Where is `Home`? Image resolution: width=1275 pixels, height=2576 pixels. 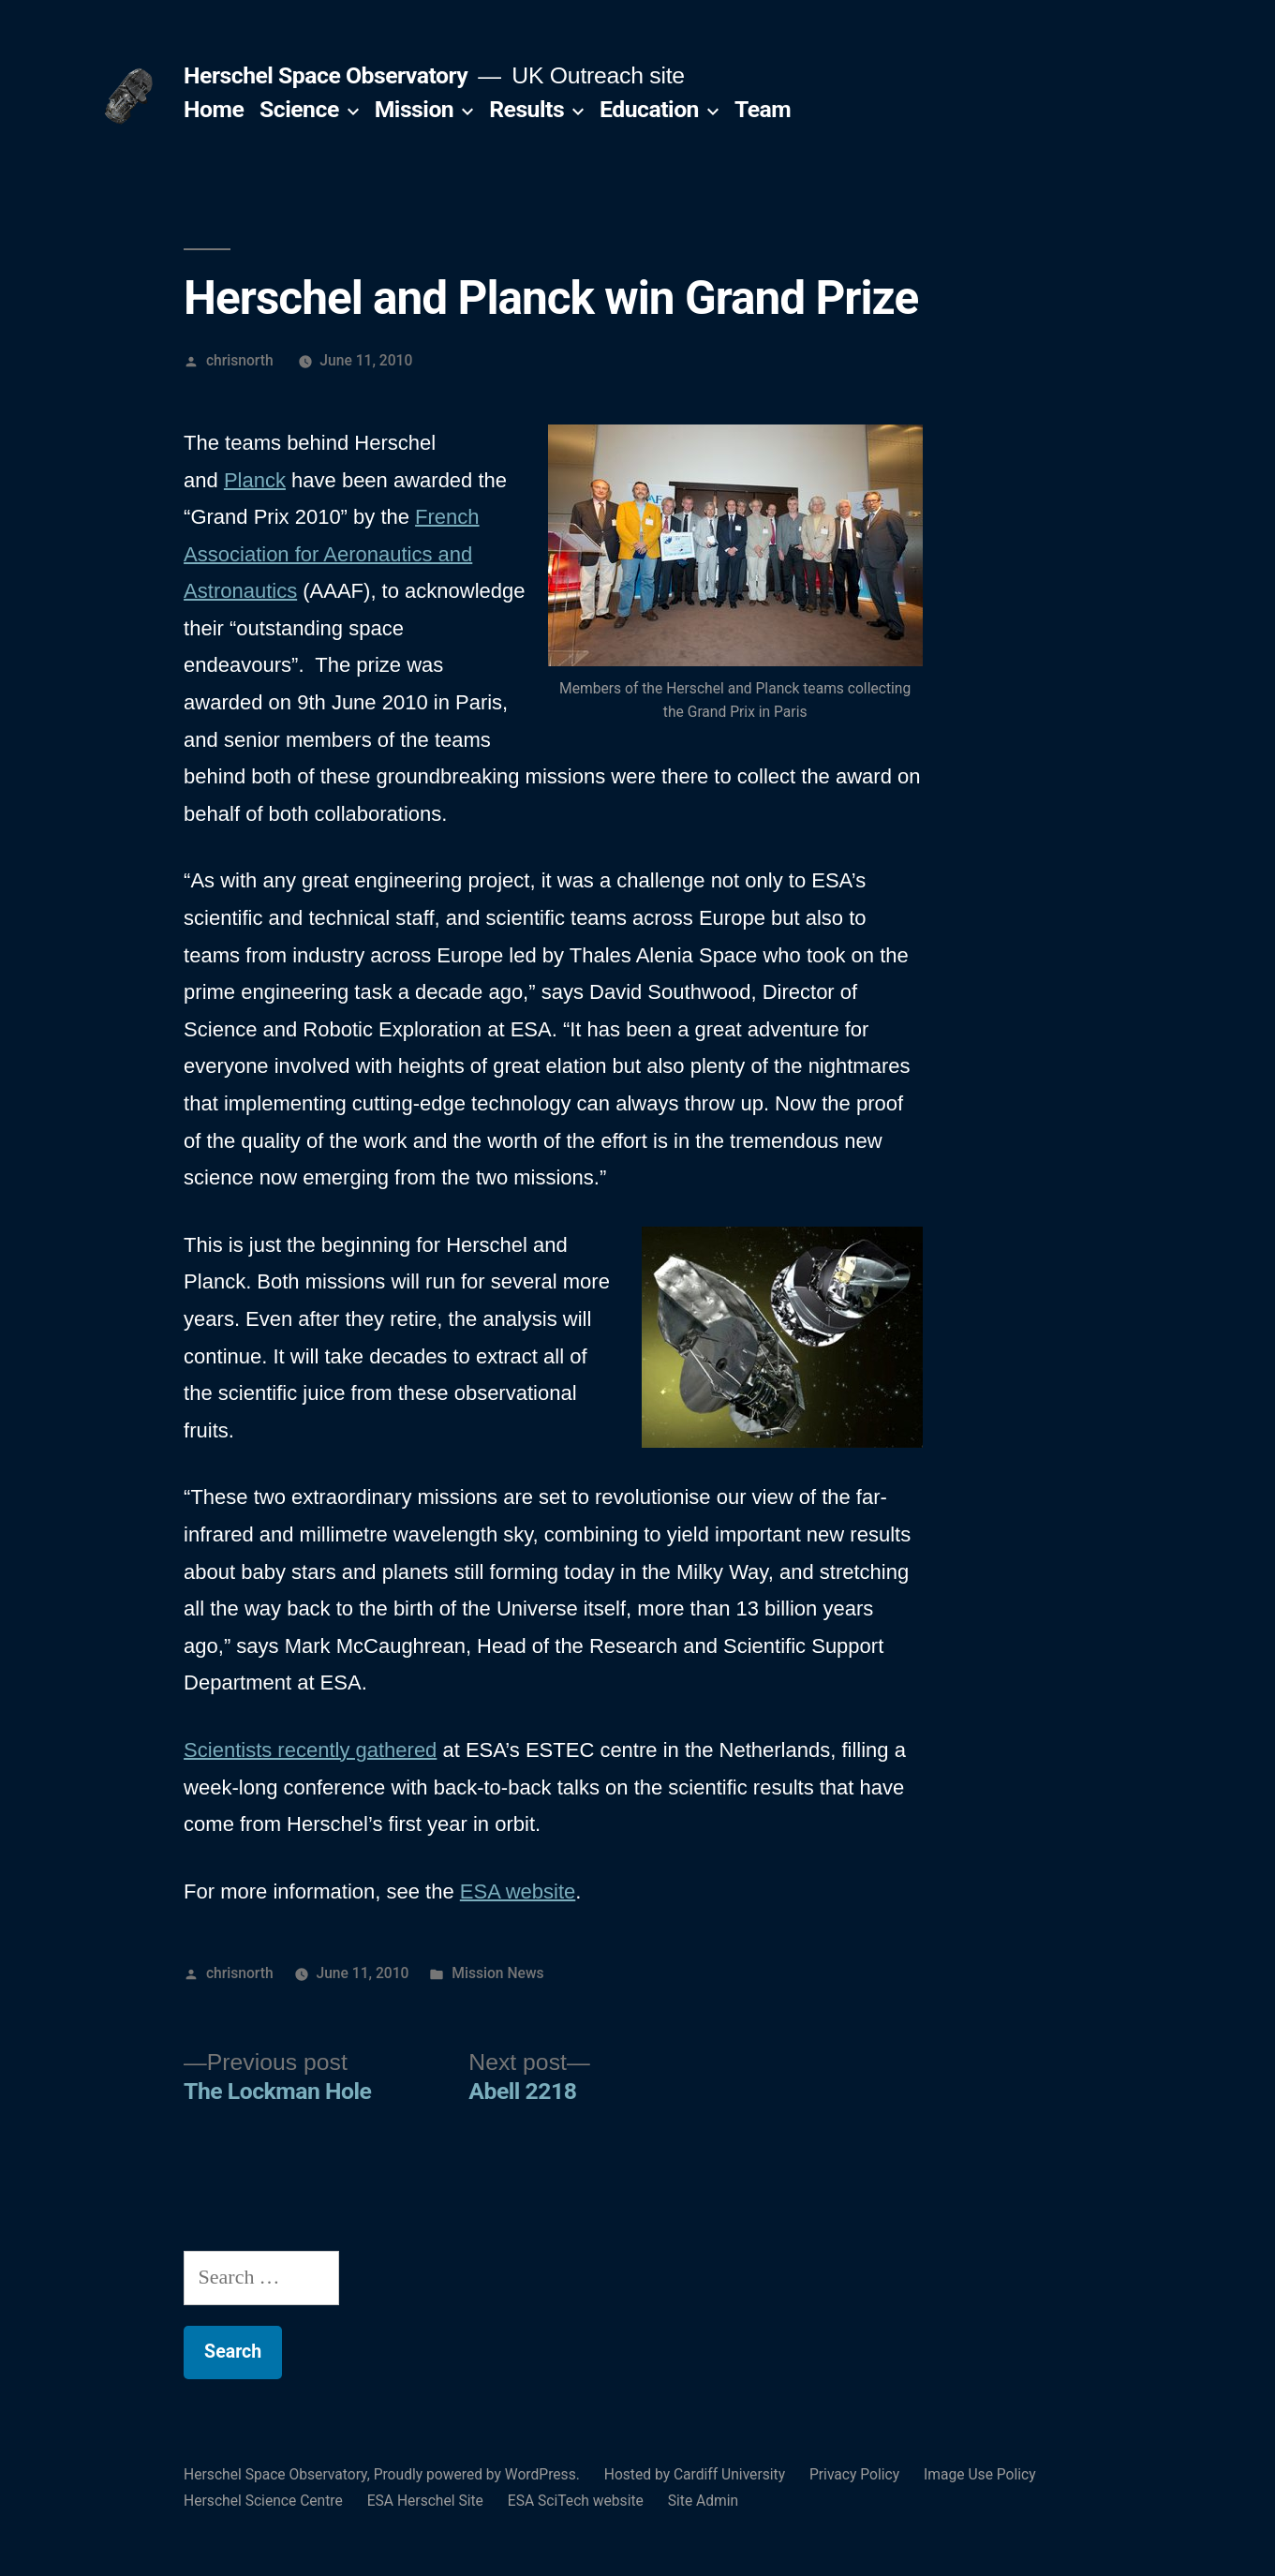 Home is located at coordinates (214, 109).